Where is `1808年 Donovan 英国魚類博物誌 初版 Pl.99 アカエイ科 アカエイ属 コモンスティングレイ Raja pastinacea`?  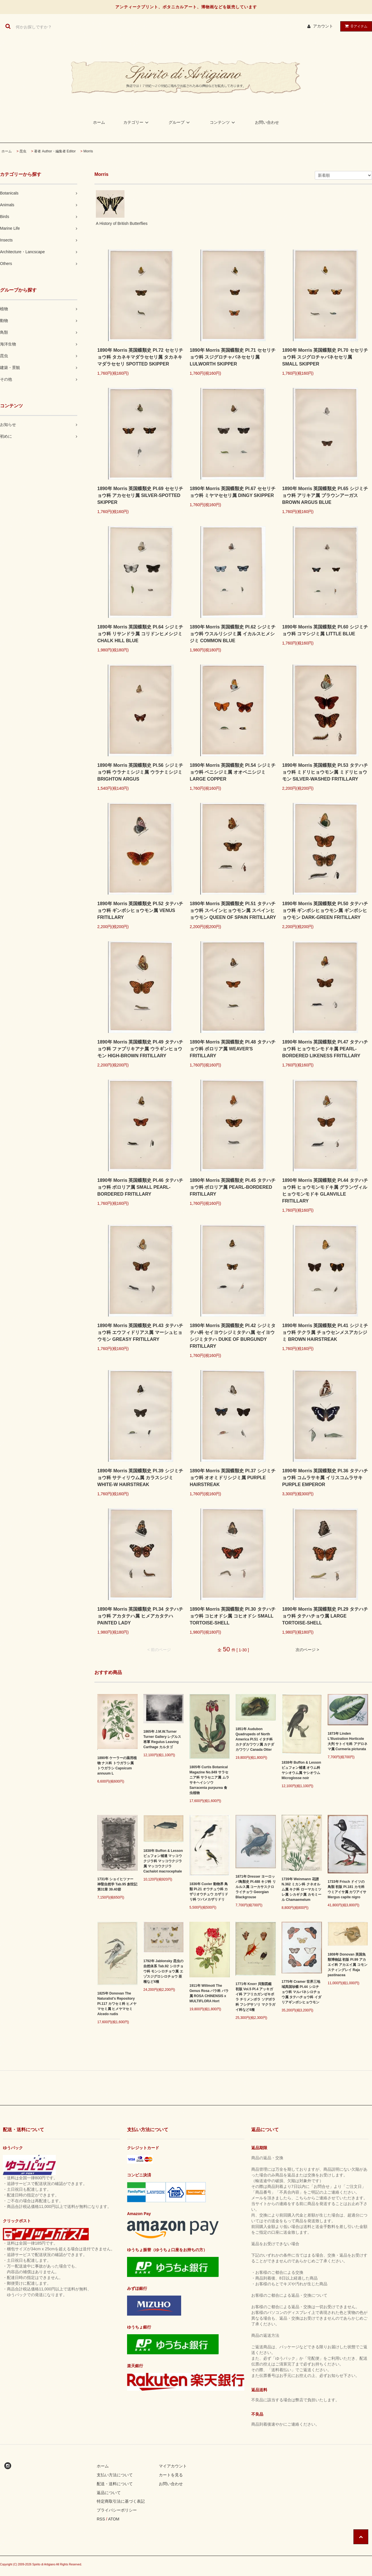
1808年 Donovan 英国魚類博物誌 初版 Pl.99 アカエイ科 アカエイ属 コモンスティングレイ Raja pastinacea is located at coordinates (347, 1964).